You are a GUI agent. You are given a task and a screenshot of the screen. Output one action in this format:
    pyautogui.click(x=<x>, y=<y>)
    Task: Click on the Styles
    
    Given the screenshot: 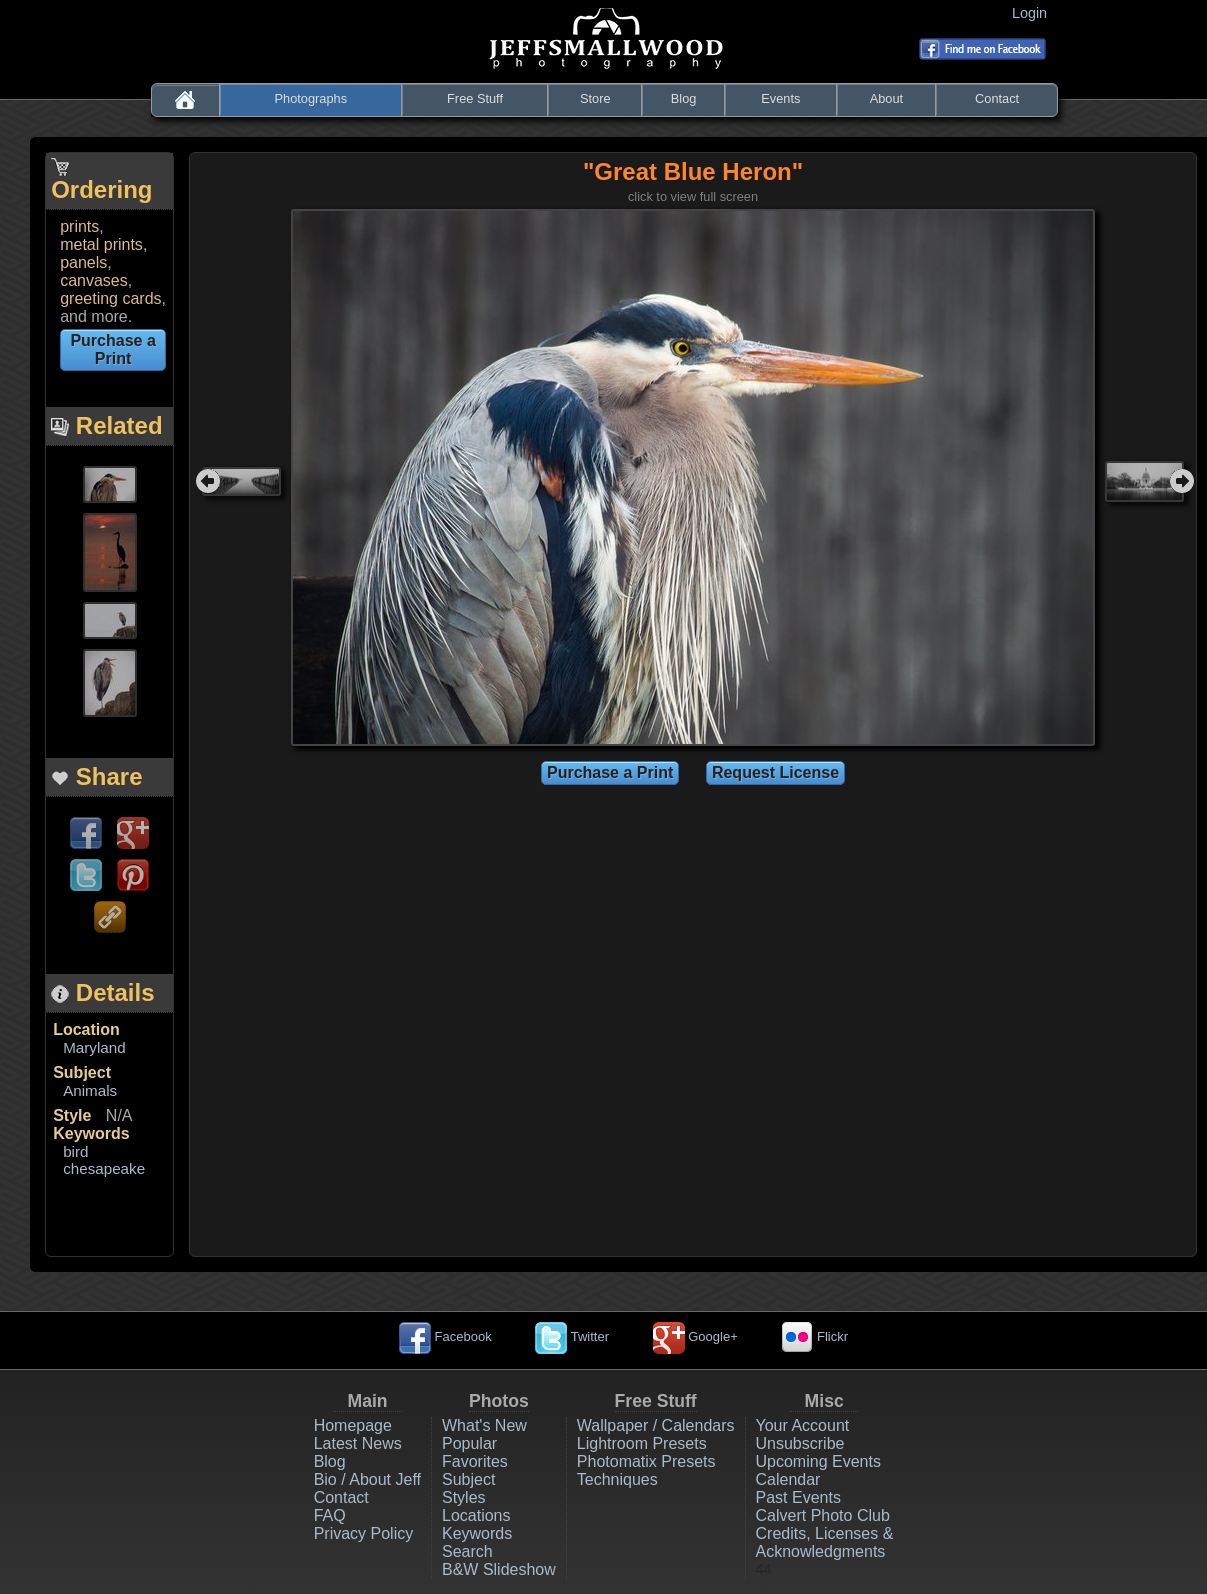 What is the action you would take?
    pyautogui.click(x=464, y=1497)
    